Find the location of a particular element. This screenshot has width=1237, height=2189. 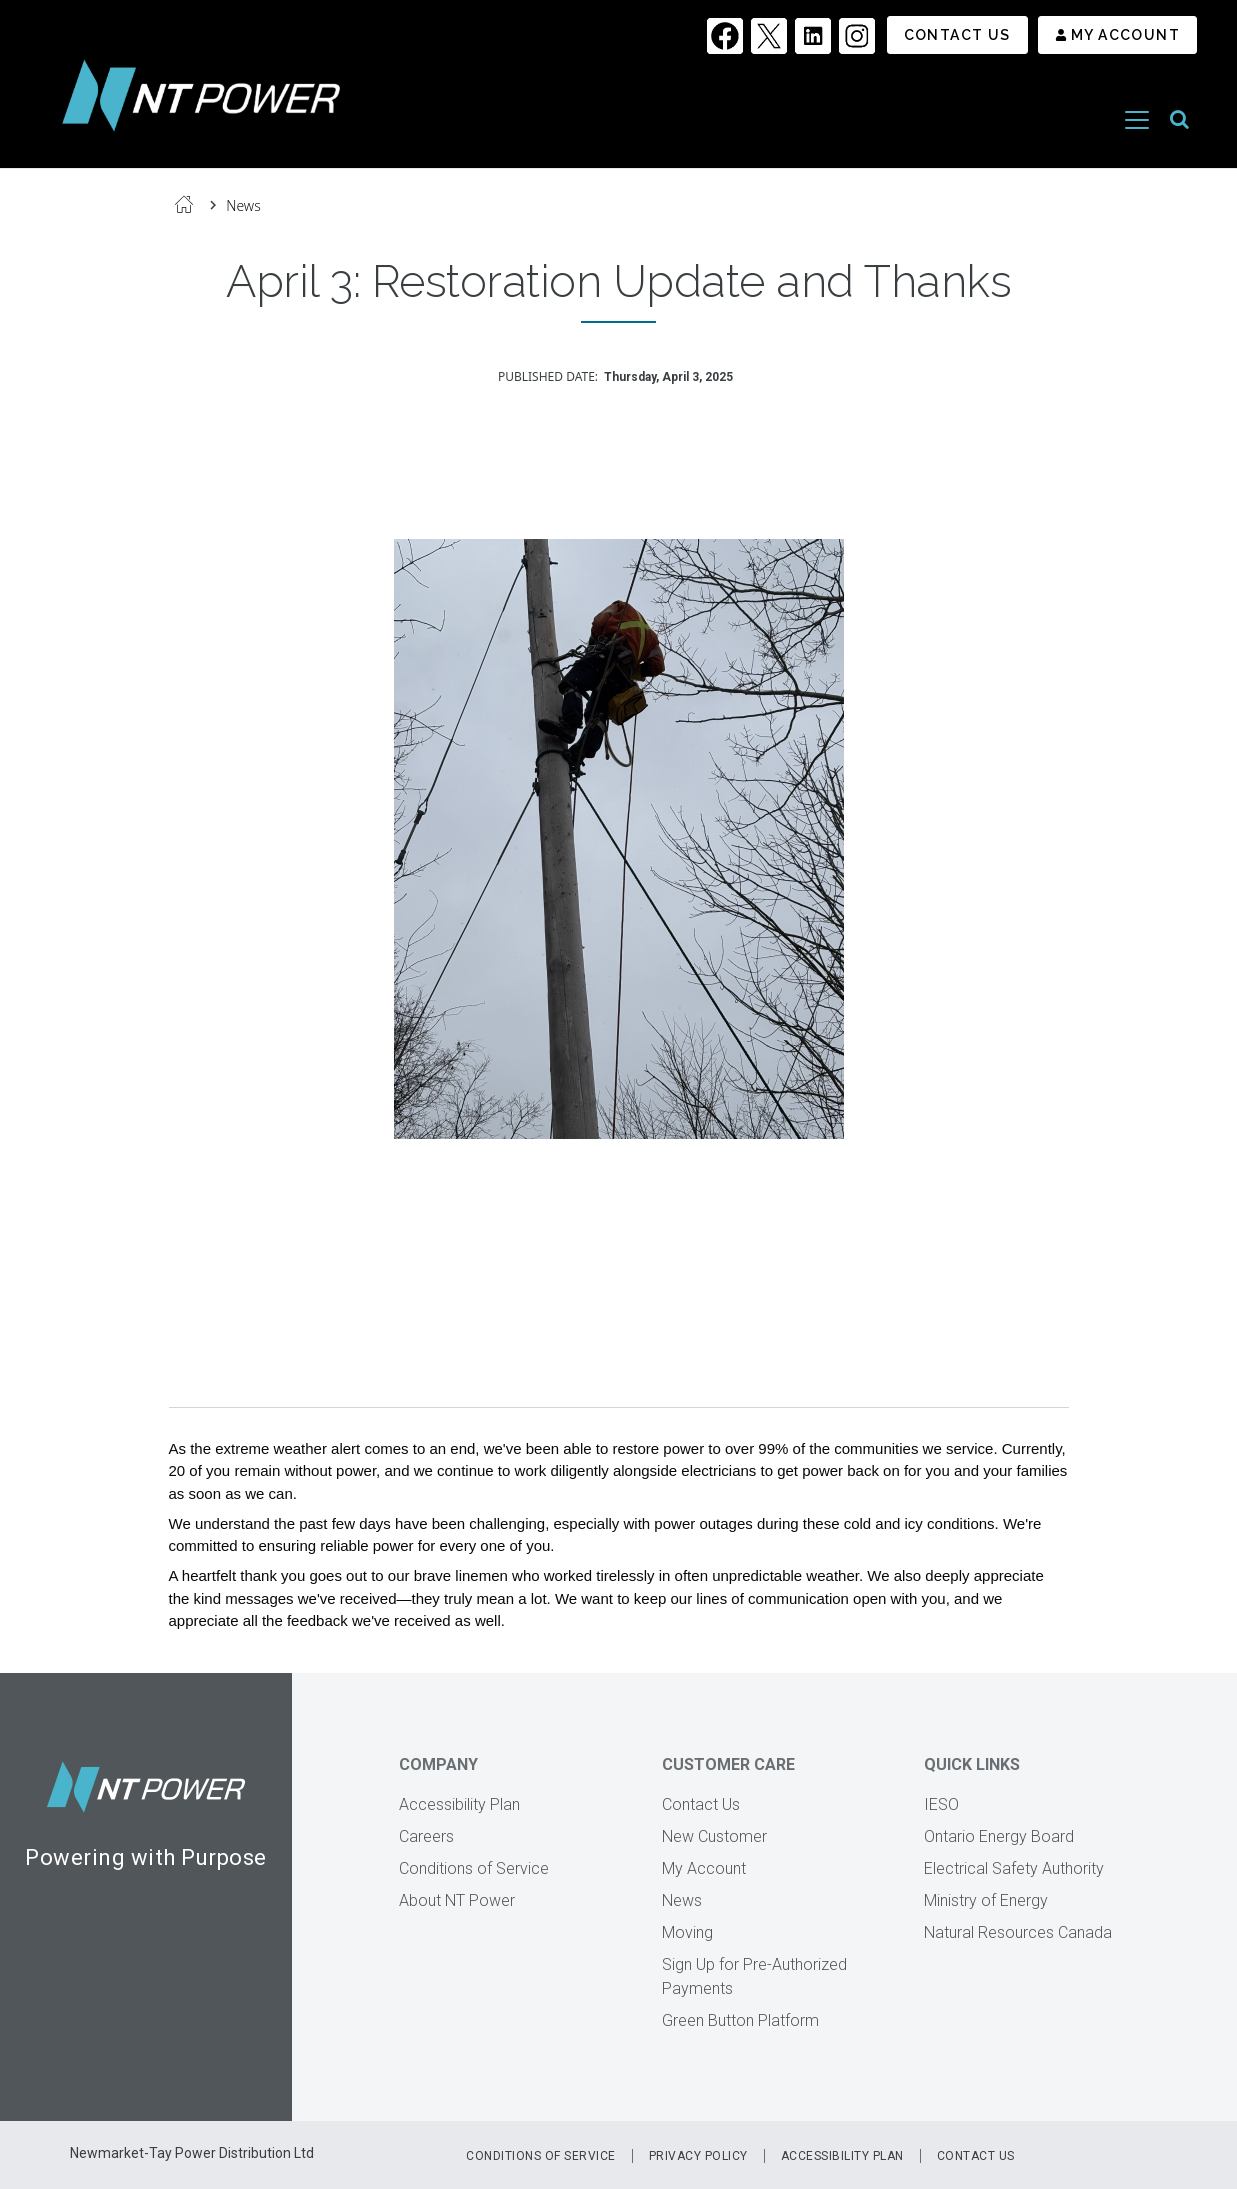

Green Button Platform is located at coordinates (740, 2020).